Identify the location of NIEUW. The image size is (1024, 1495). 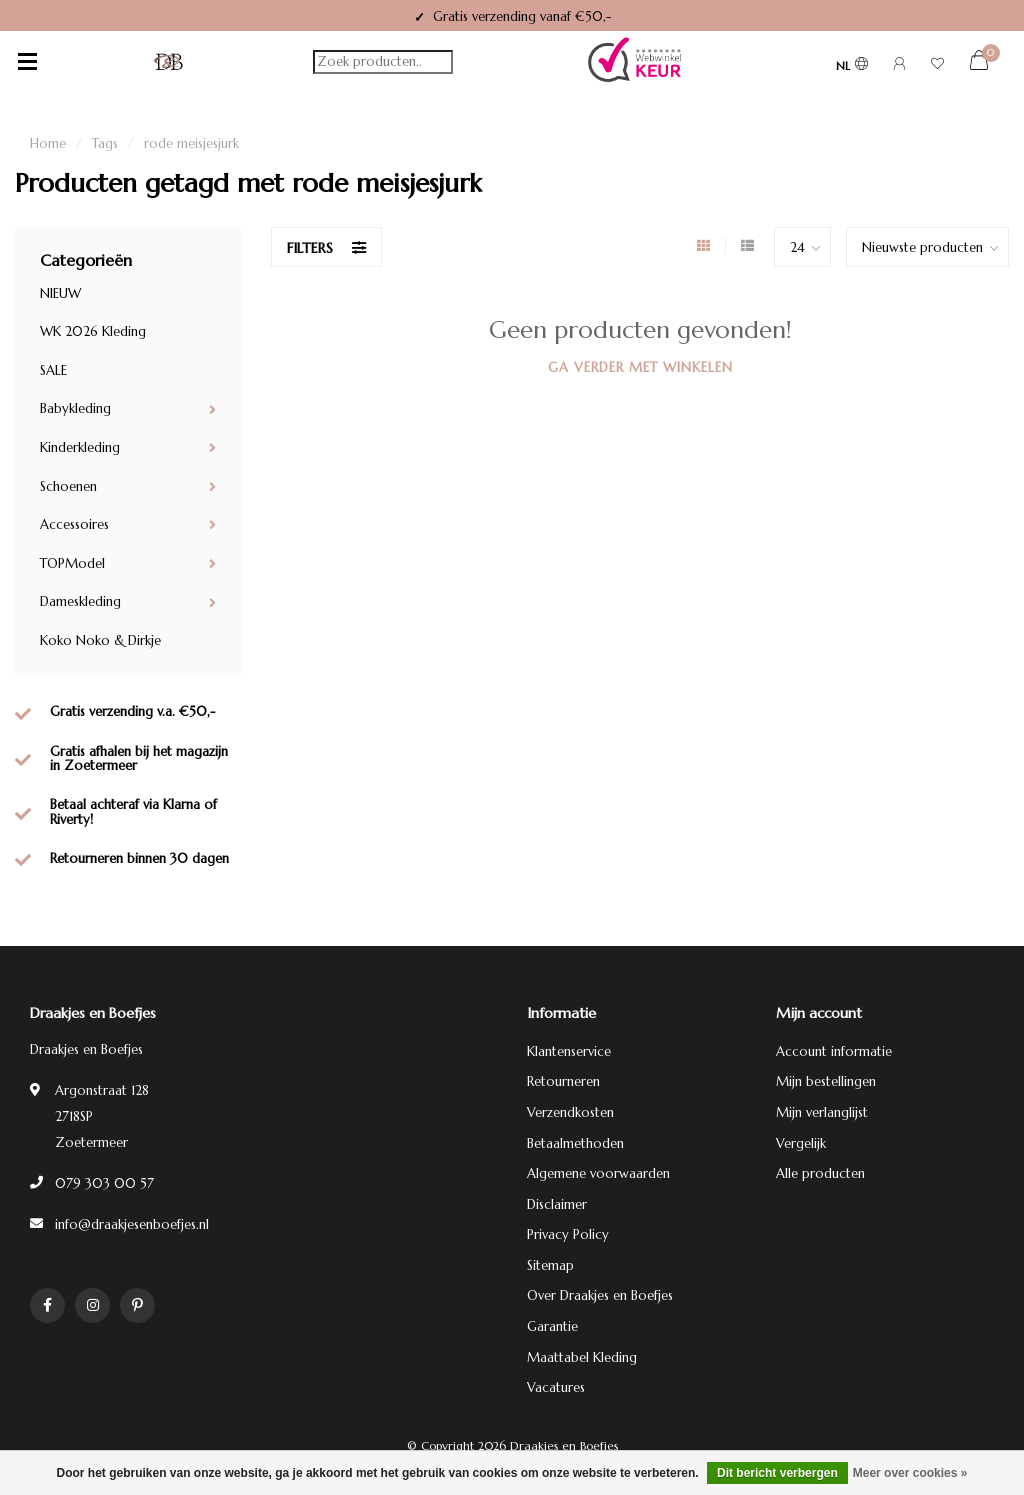
(60, 293).